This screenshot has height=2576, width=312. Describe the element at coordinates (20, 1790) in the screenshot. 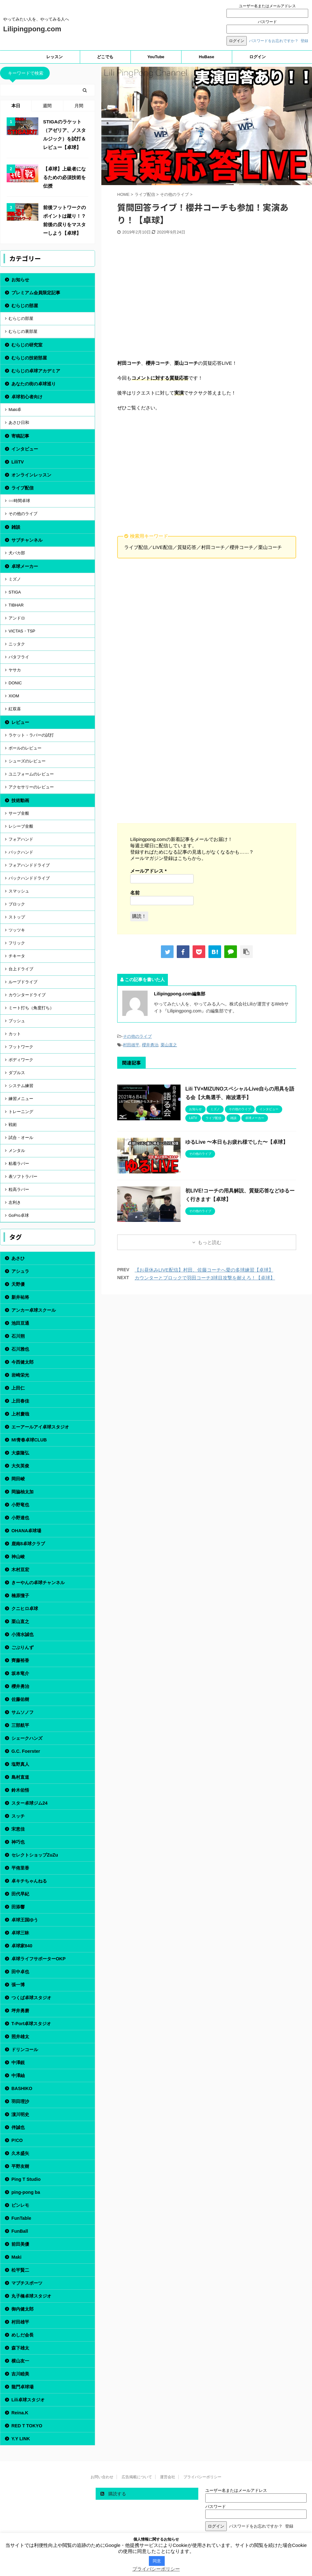

I see `鈴木佑悟` at that location.